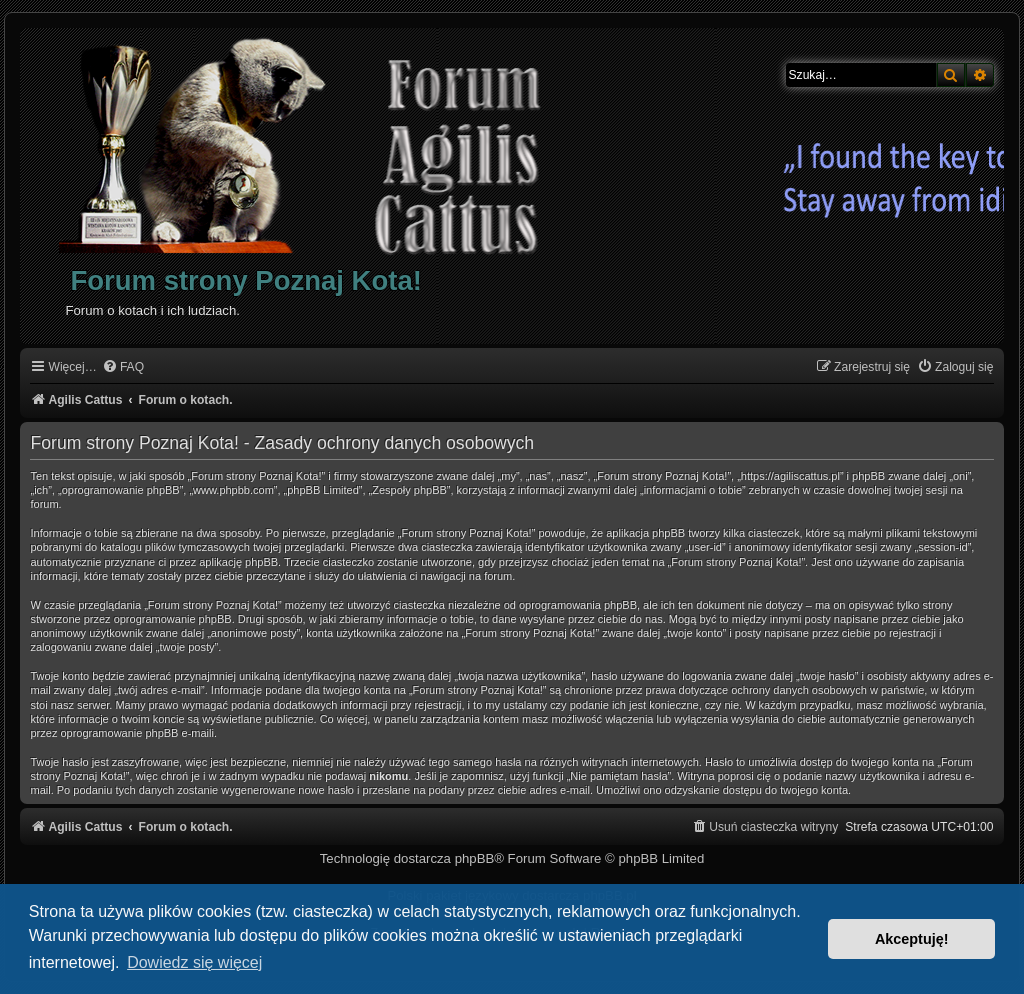 The height and width of the screenshot is (994, 1024). I want to click on phpBB, so click(475, 858).